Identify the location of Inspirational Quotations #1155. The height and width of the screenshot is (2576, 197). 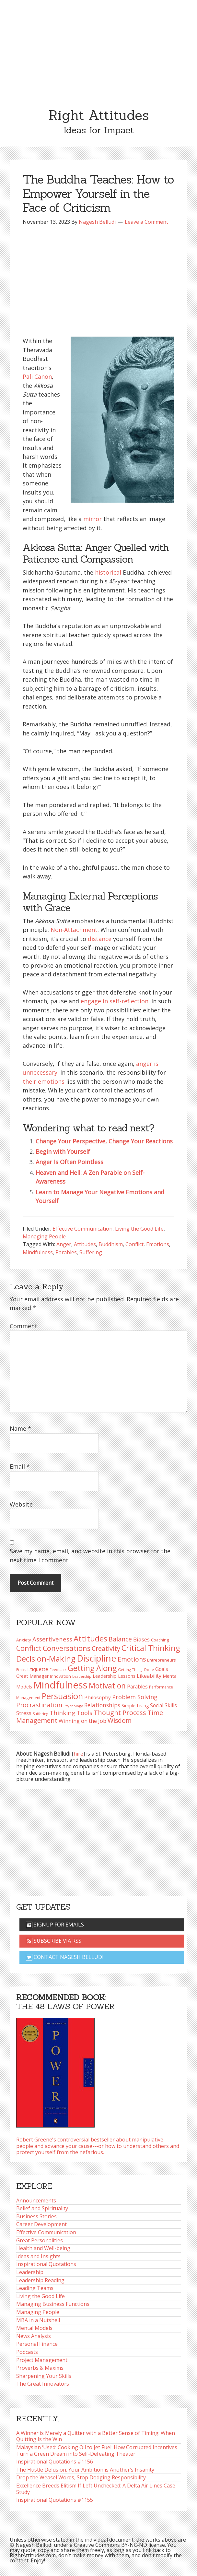
(54, 2499).